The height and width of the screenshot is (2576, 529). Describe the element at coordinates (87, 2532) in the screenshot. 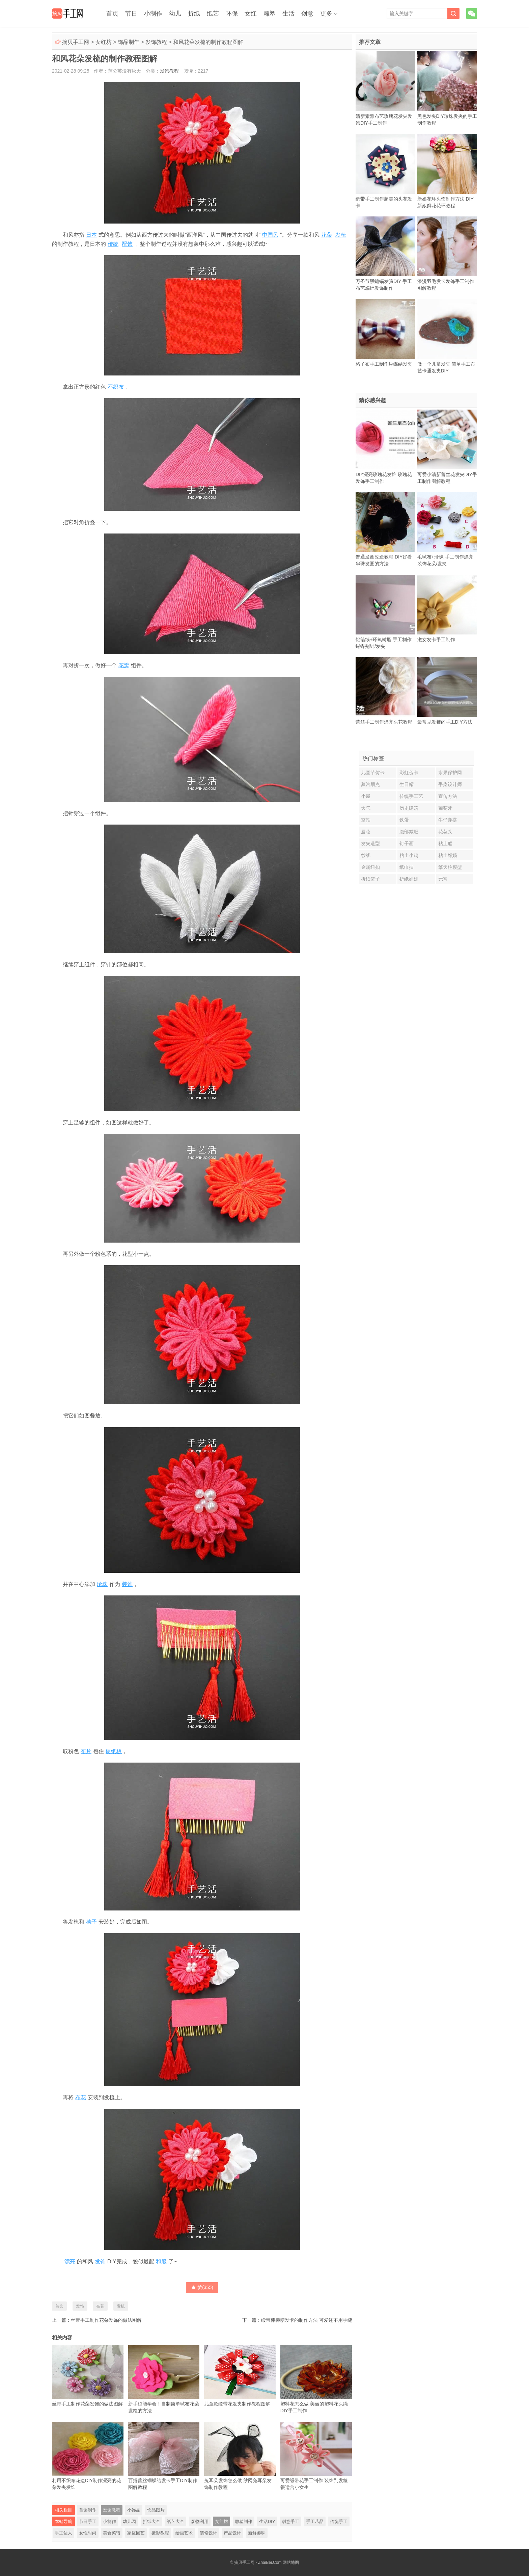

I see `女性时尚` at that location.